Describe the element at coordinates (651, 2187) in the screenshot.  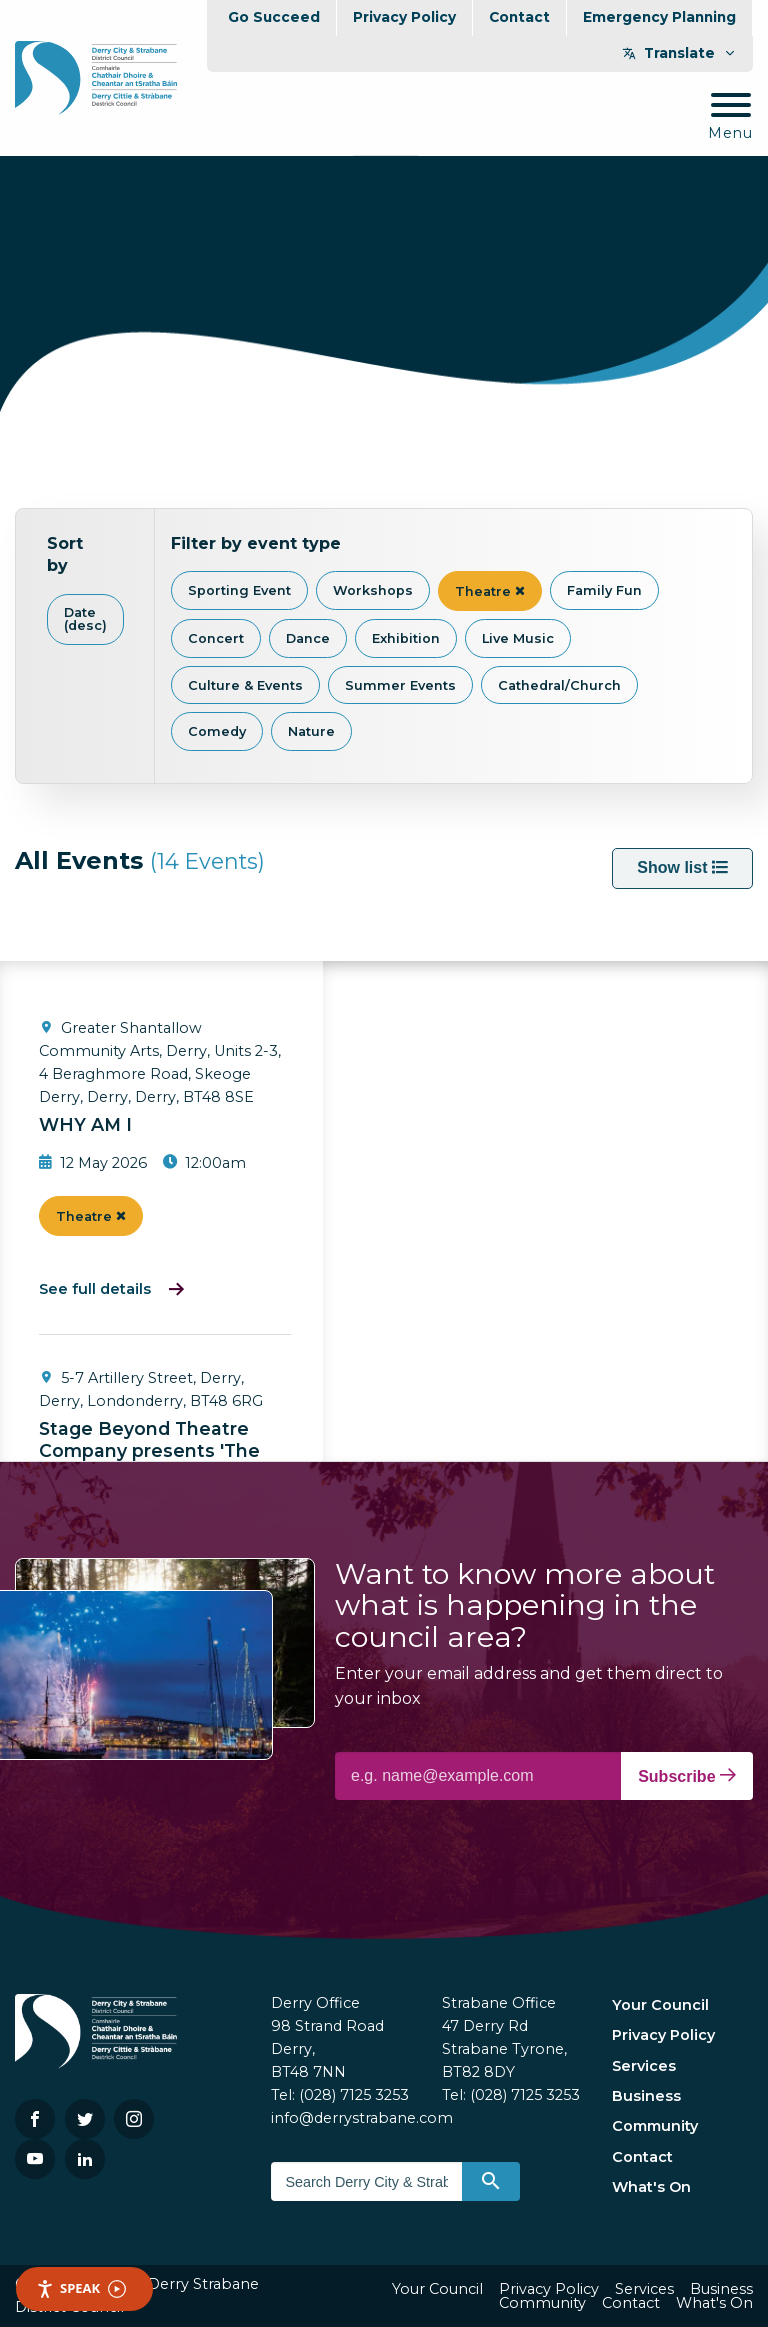
I see `What's On` at that location.